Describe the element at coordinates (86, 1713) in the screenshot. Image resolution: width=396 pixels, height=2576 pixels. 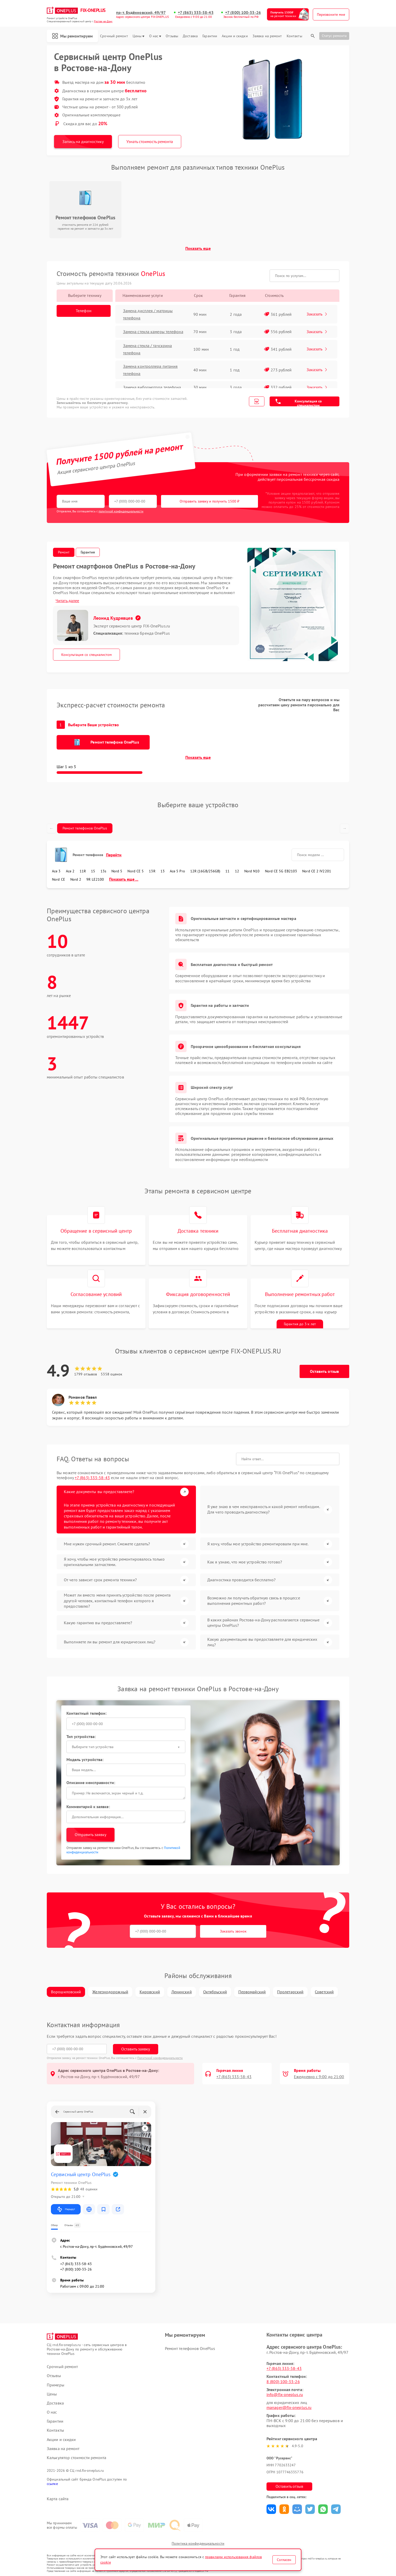
I see `Контактный телефон:` at that location.